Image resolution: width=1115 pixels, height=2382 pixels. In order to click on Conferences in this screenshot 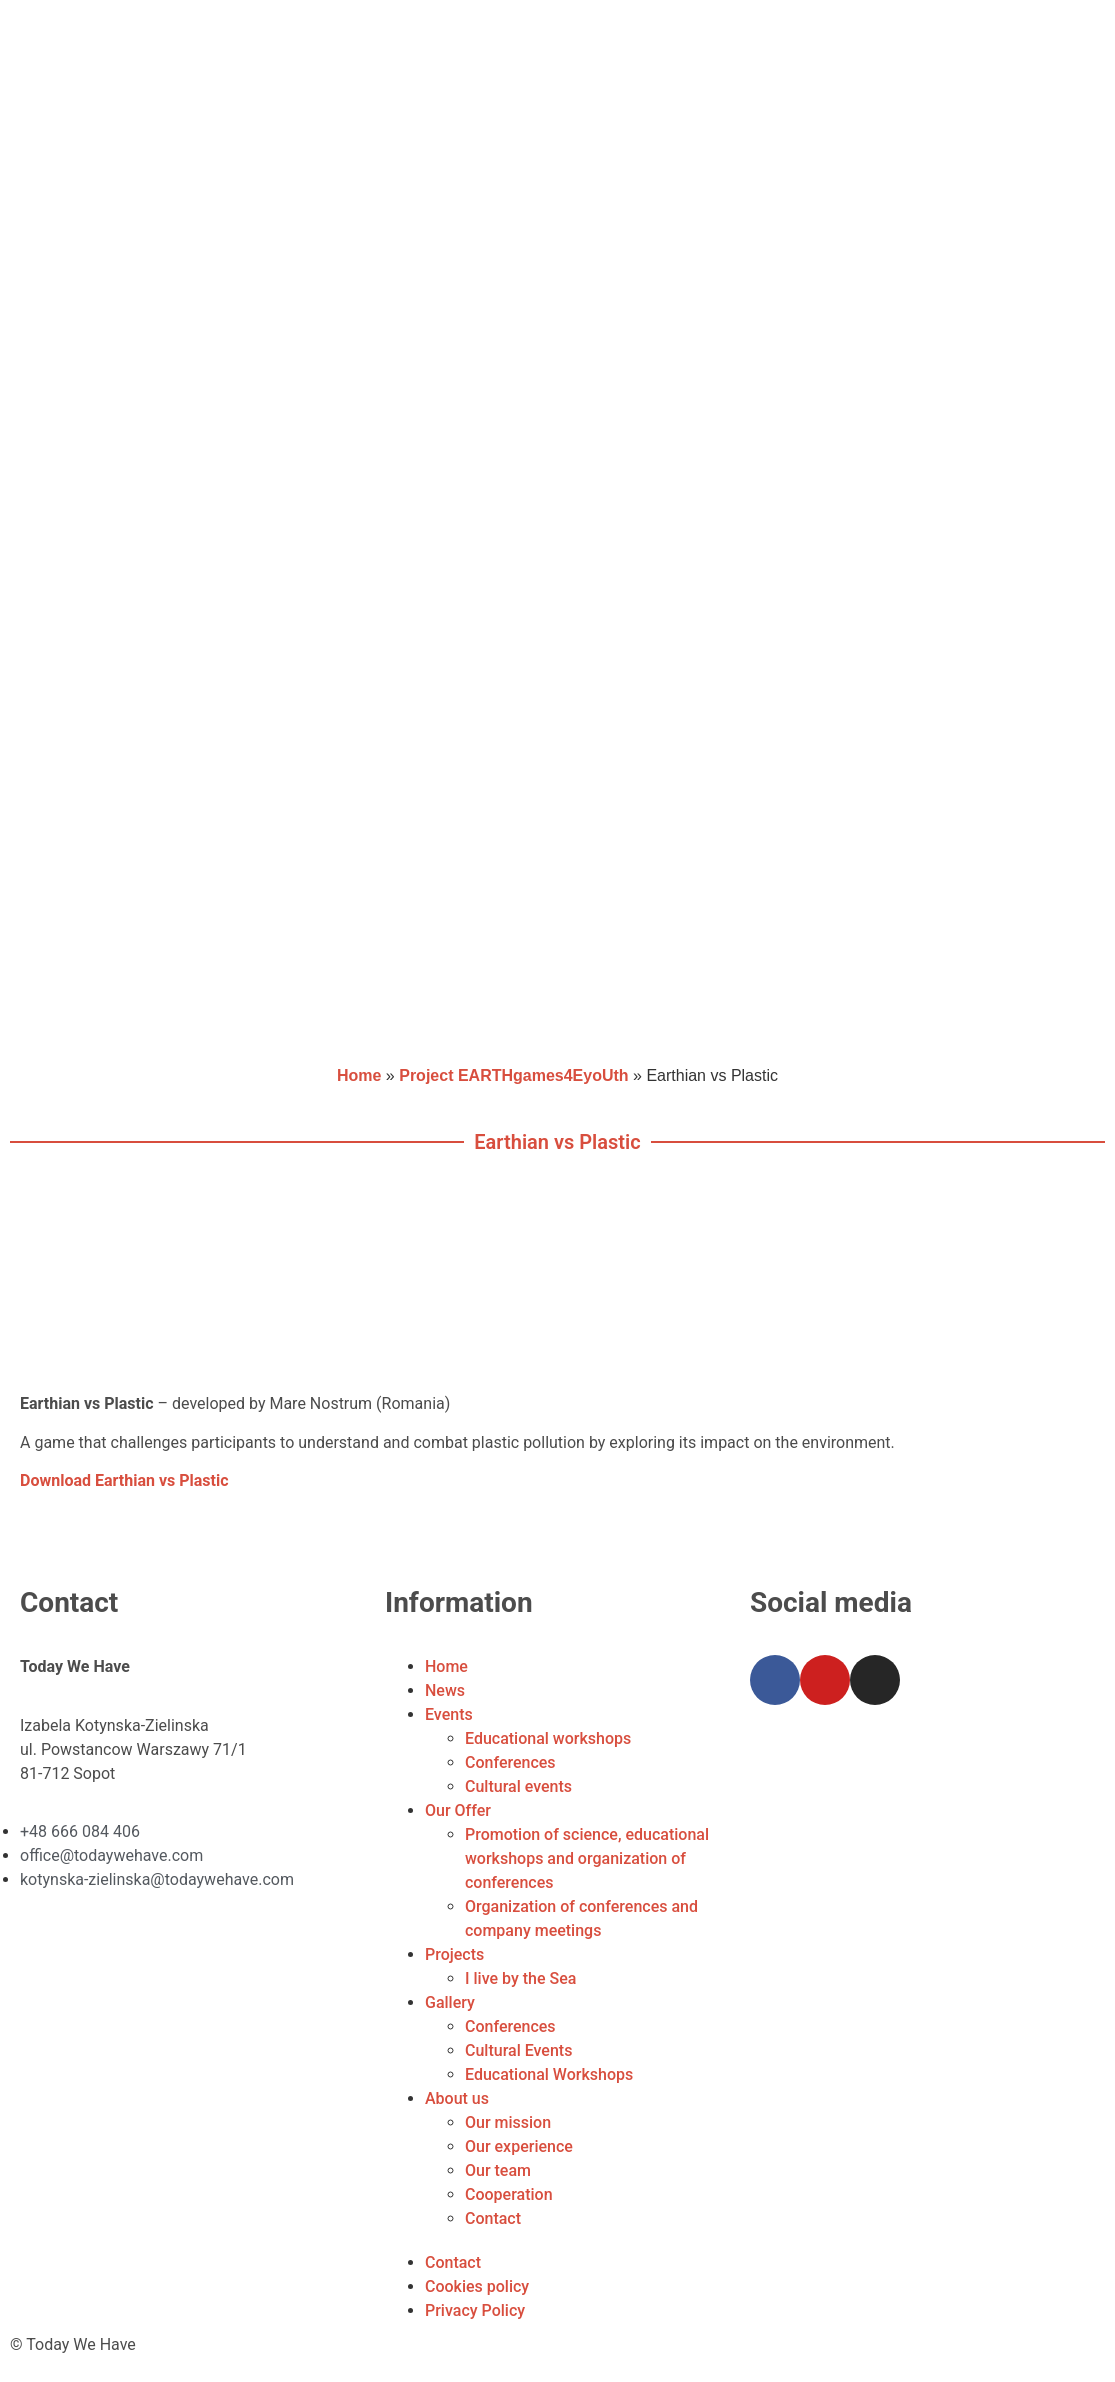, I will do `click(510, 1762)`.